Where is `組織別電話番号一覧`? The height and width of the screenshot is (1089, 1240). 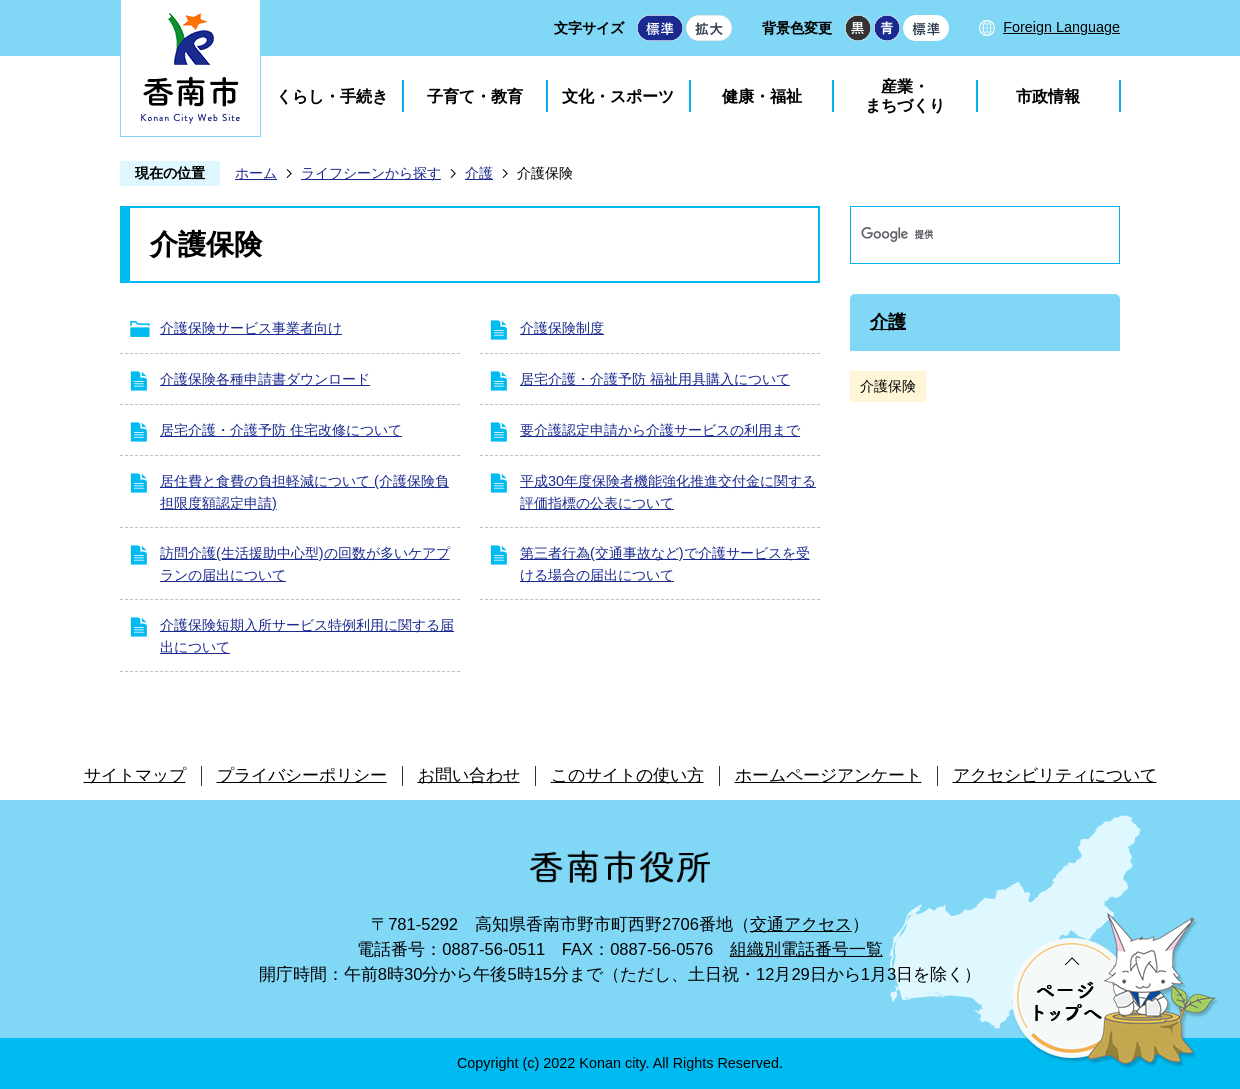
組織別電話番号一覧 is located at coordinates (806, 949).